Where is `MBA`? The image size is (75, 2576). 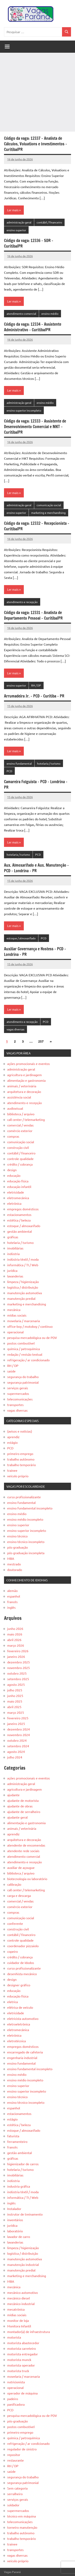 MBA is located at coordinates (10, 1558).